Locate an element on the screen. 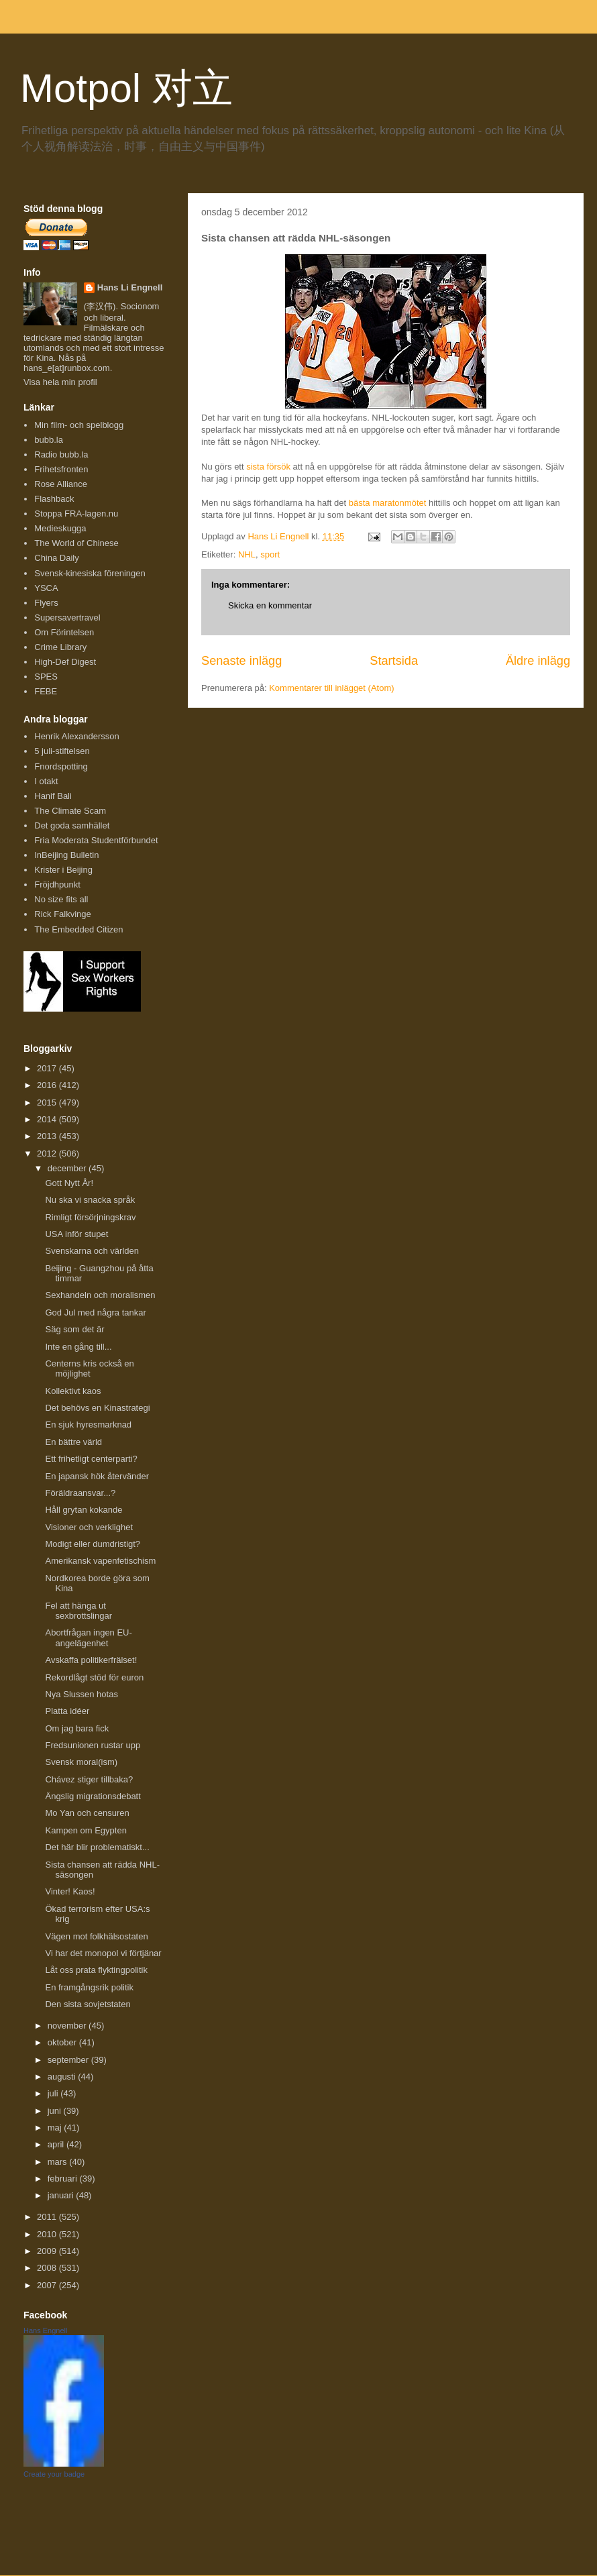  High-Def Digest is located at coordinates (65, 662).